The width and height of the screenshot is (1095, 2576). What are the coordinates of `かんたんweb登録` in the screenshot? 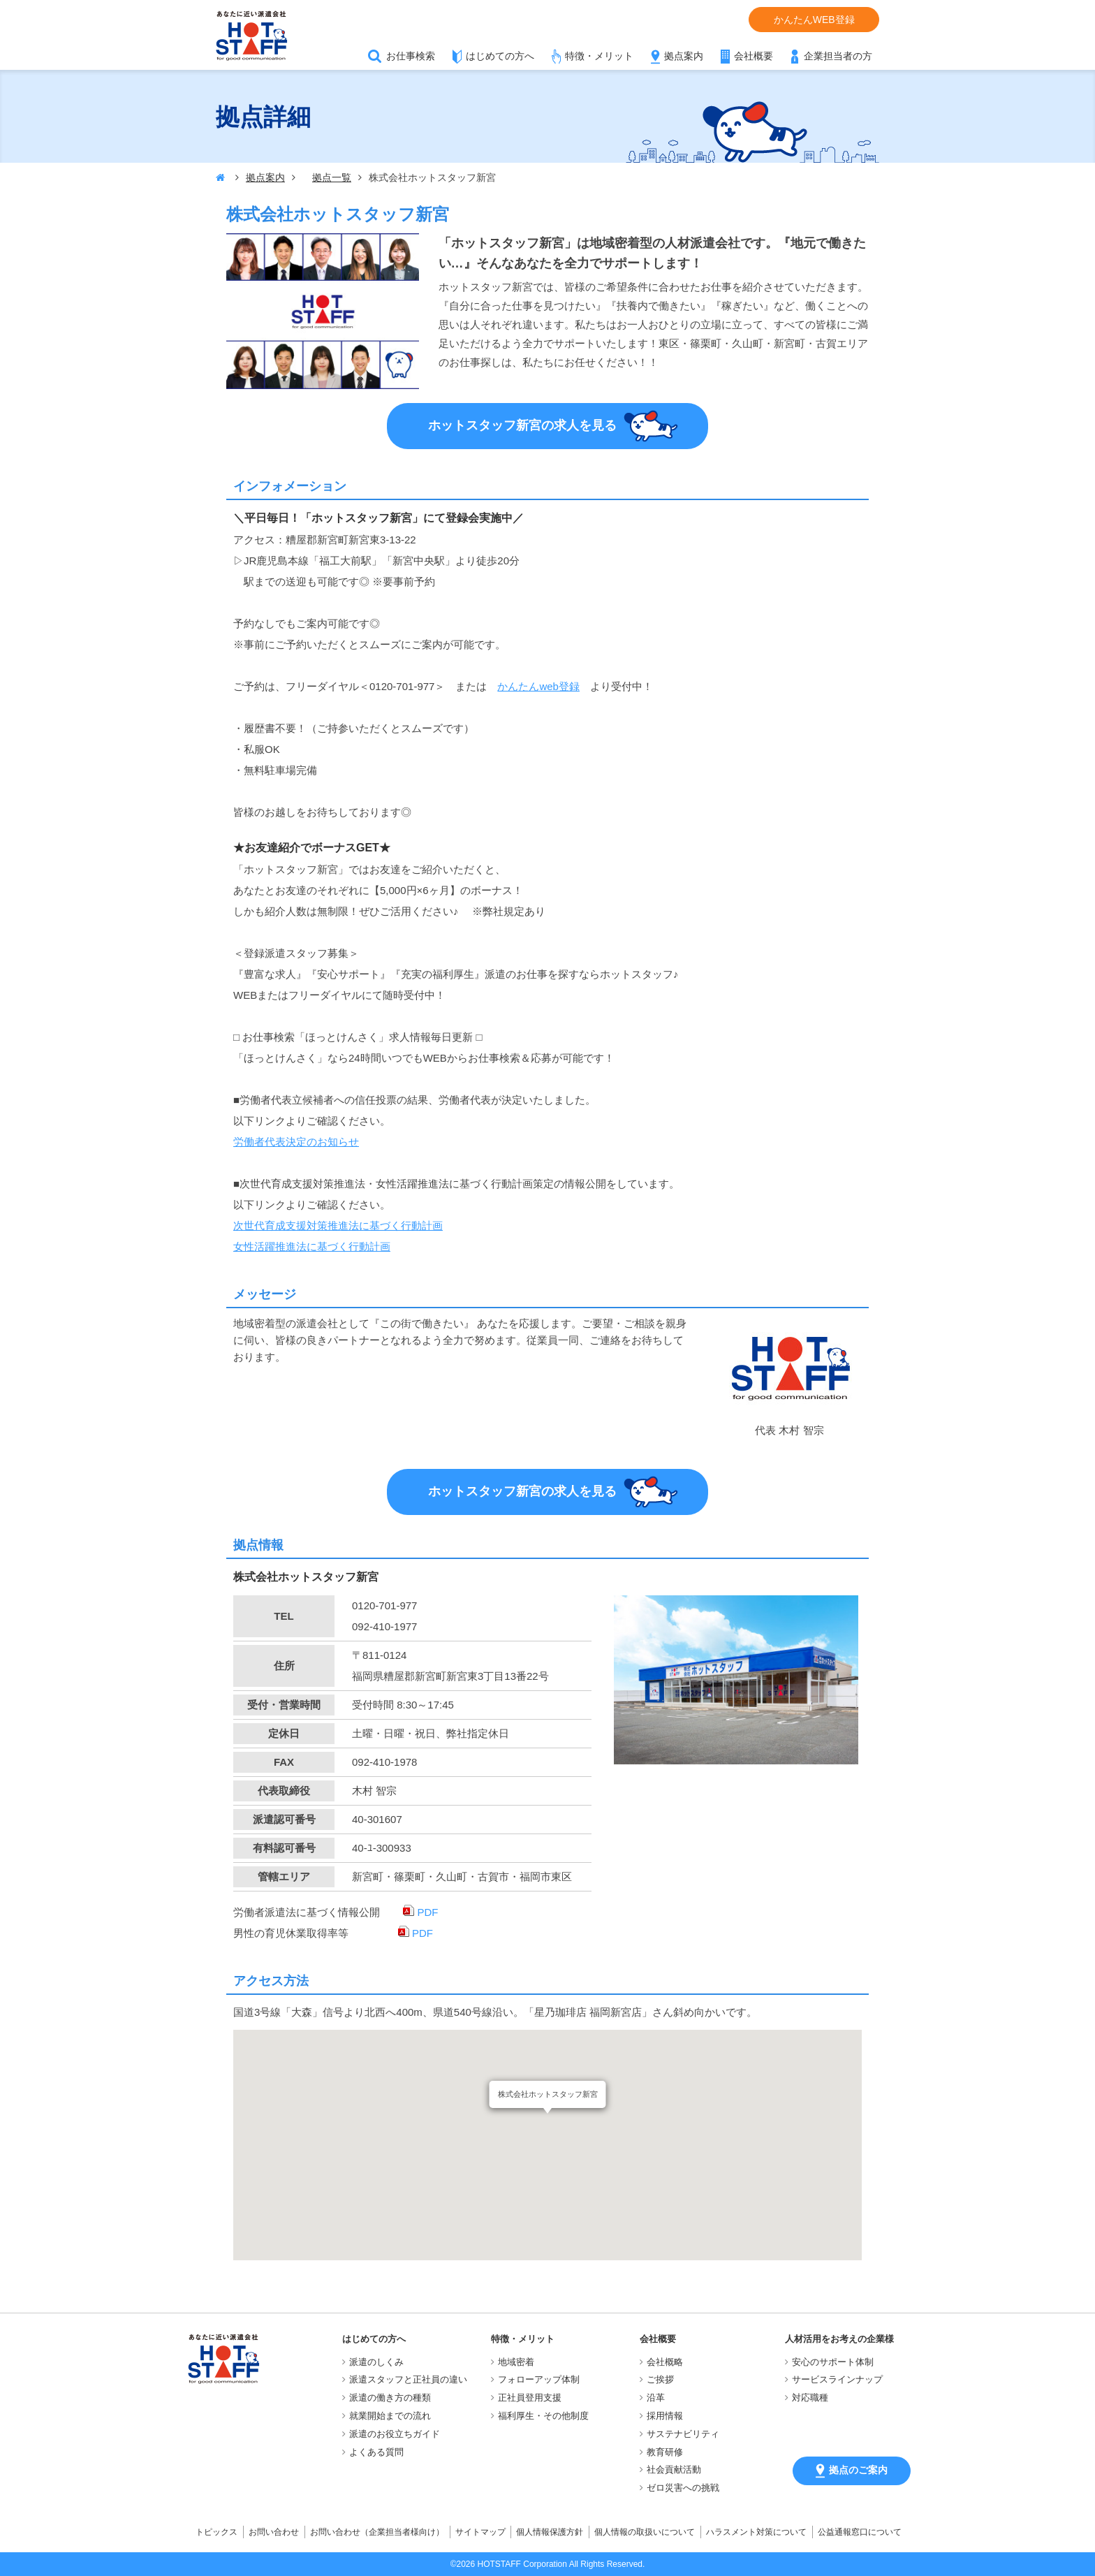 It's located at (538, 686).